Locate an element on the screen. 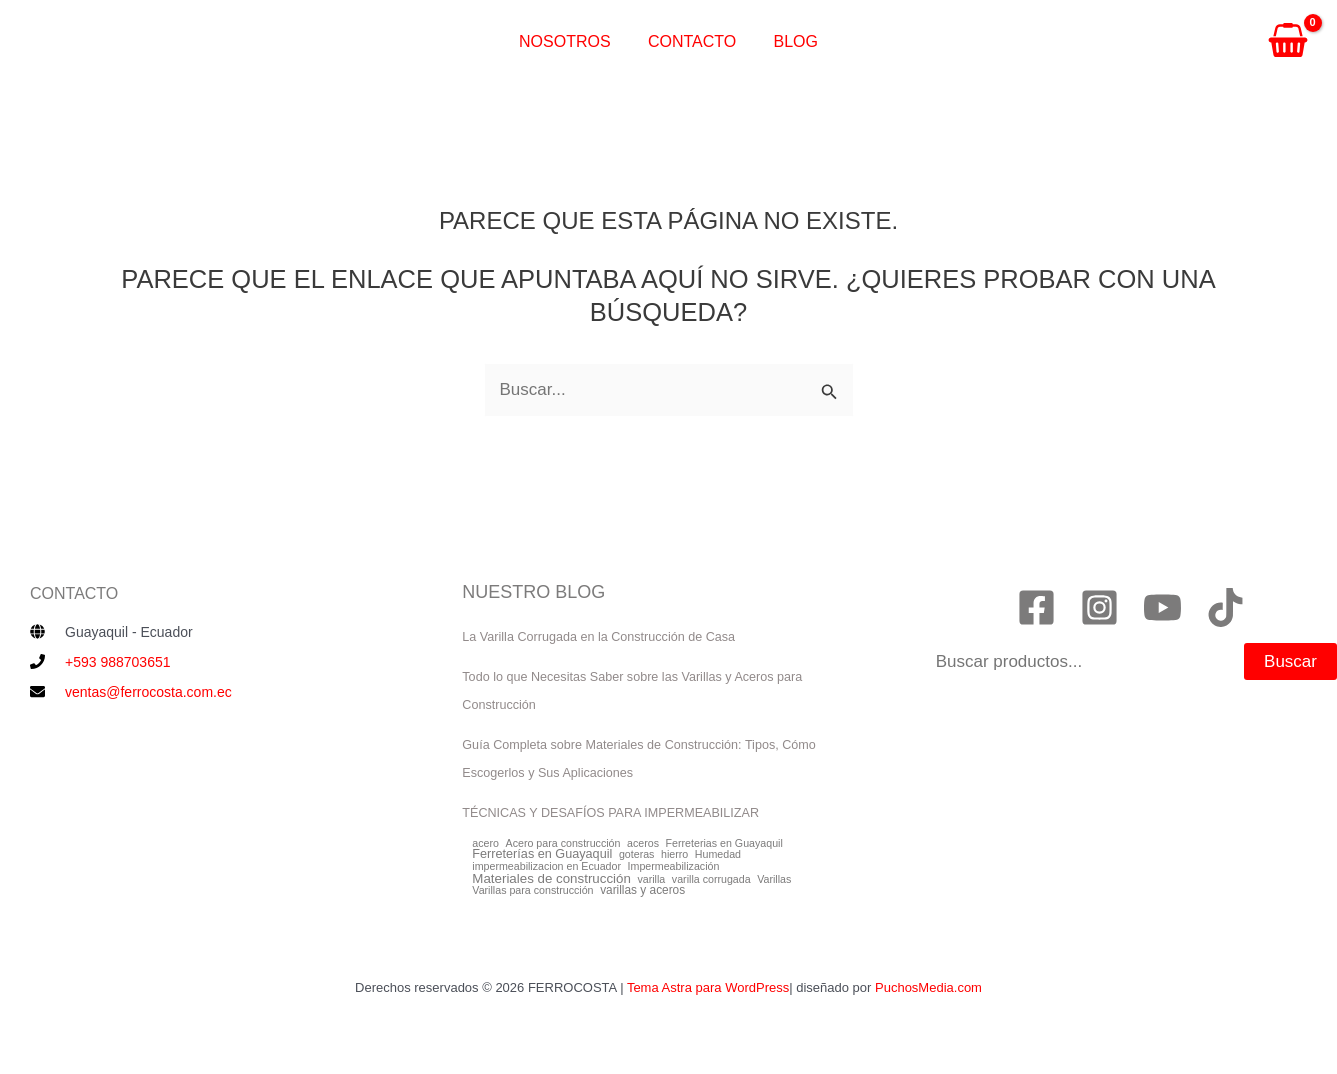  [View Shopping Cart, empty] is located at coordinates (1288, 43).